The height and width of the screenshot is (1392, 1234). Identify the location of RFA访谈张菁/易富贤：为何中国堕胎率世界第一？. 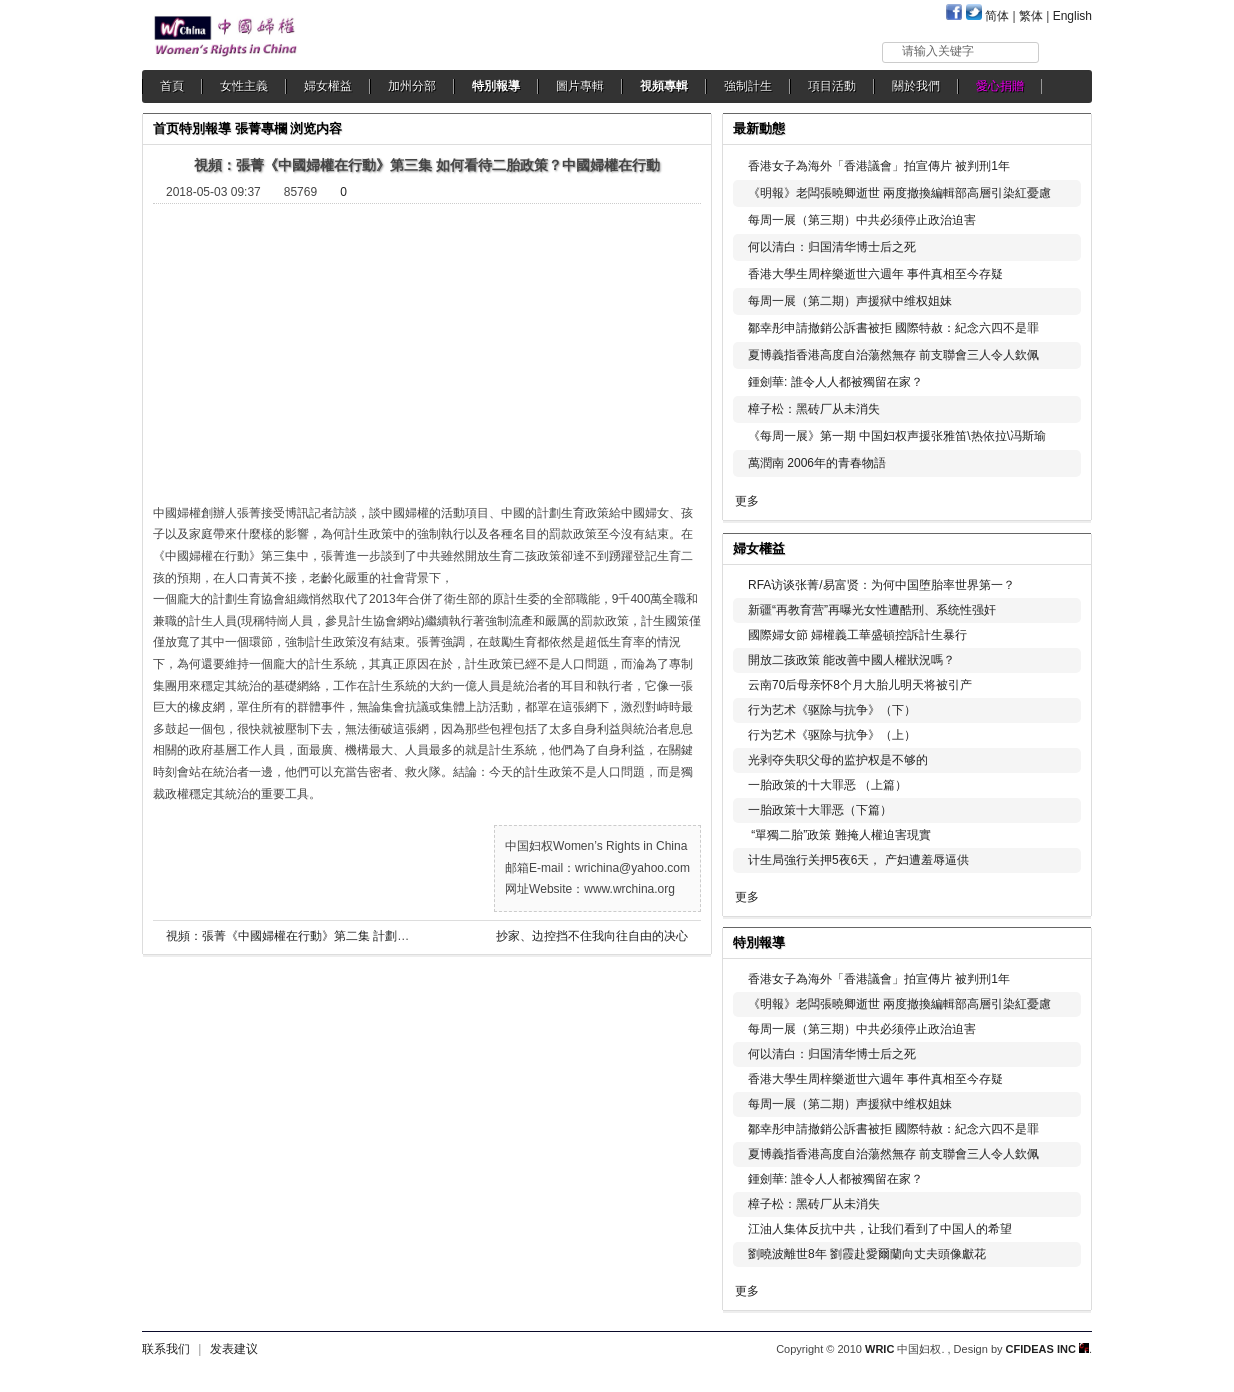
(881, 585).